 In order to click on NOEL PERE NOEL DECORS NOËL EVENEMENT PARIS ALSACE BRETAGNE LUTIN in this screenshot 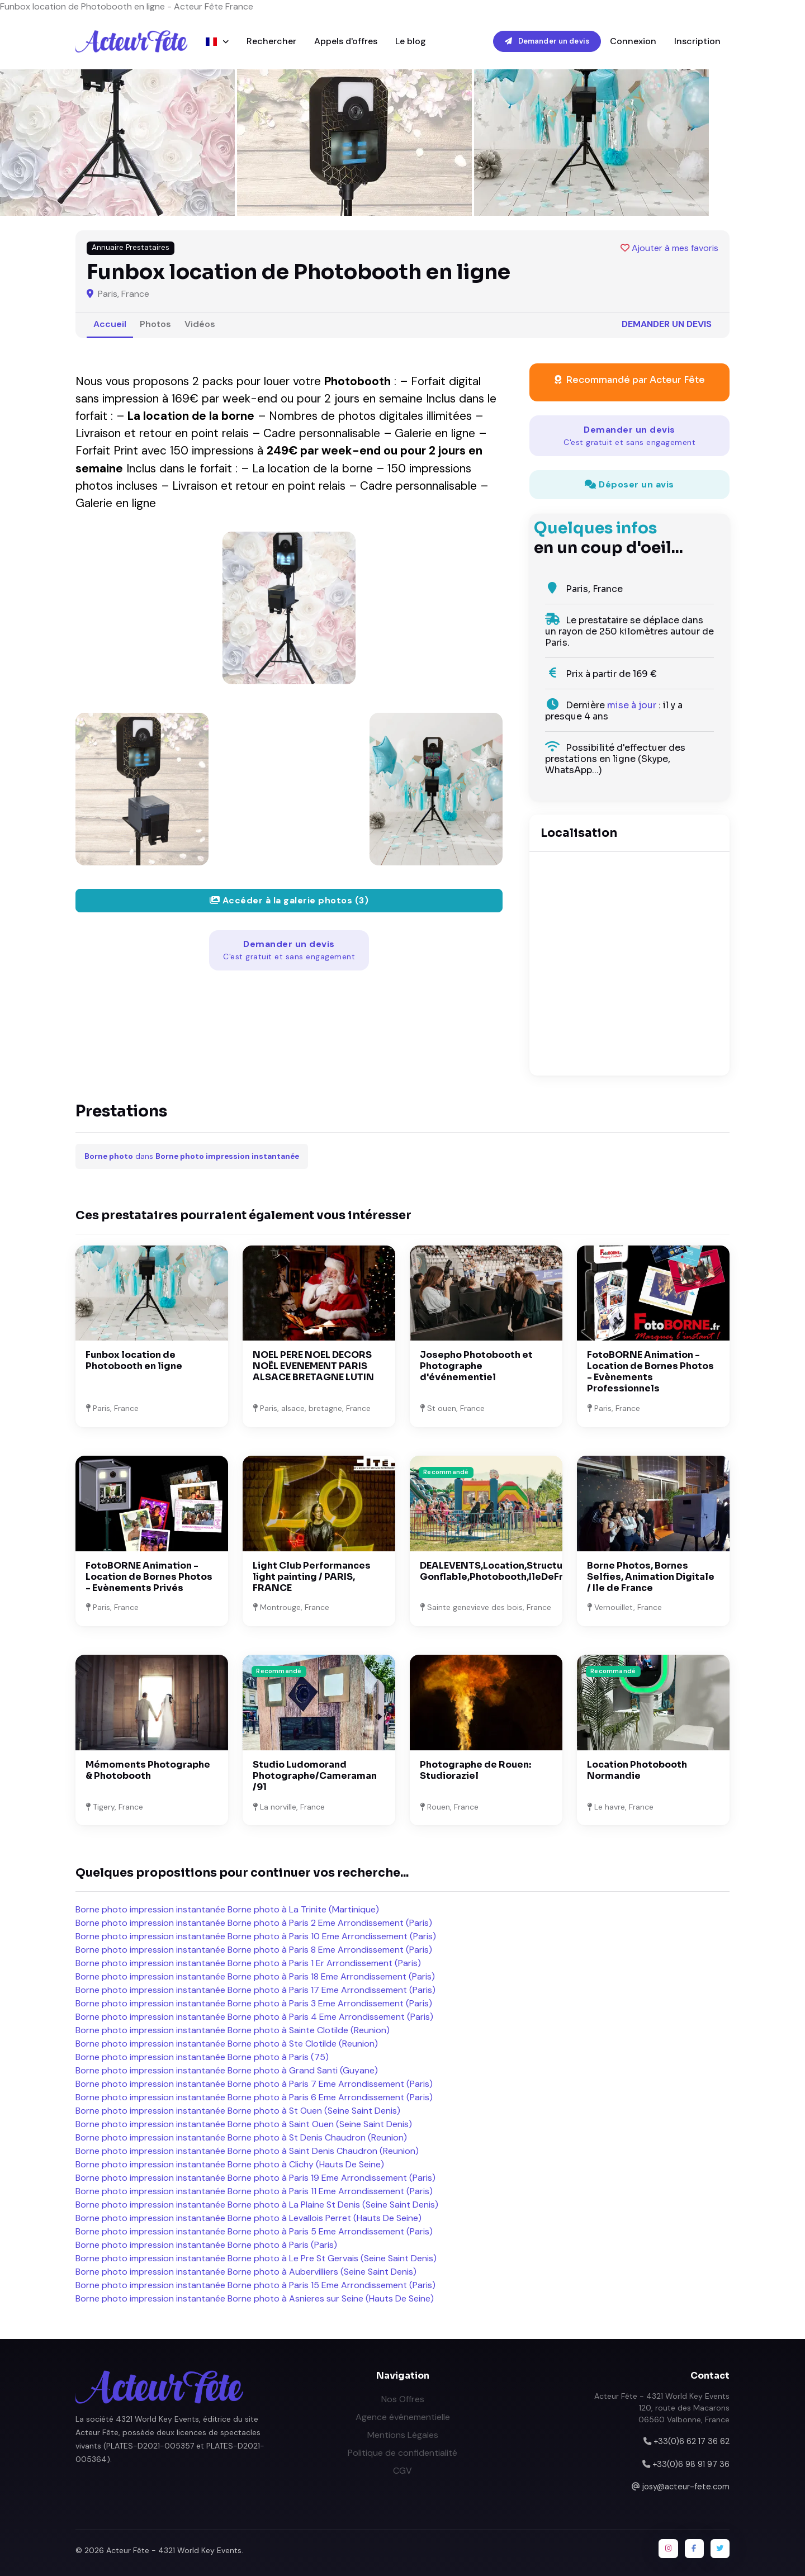, I will do `click(313, 1366)`.